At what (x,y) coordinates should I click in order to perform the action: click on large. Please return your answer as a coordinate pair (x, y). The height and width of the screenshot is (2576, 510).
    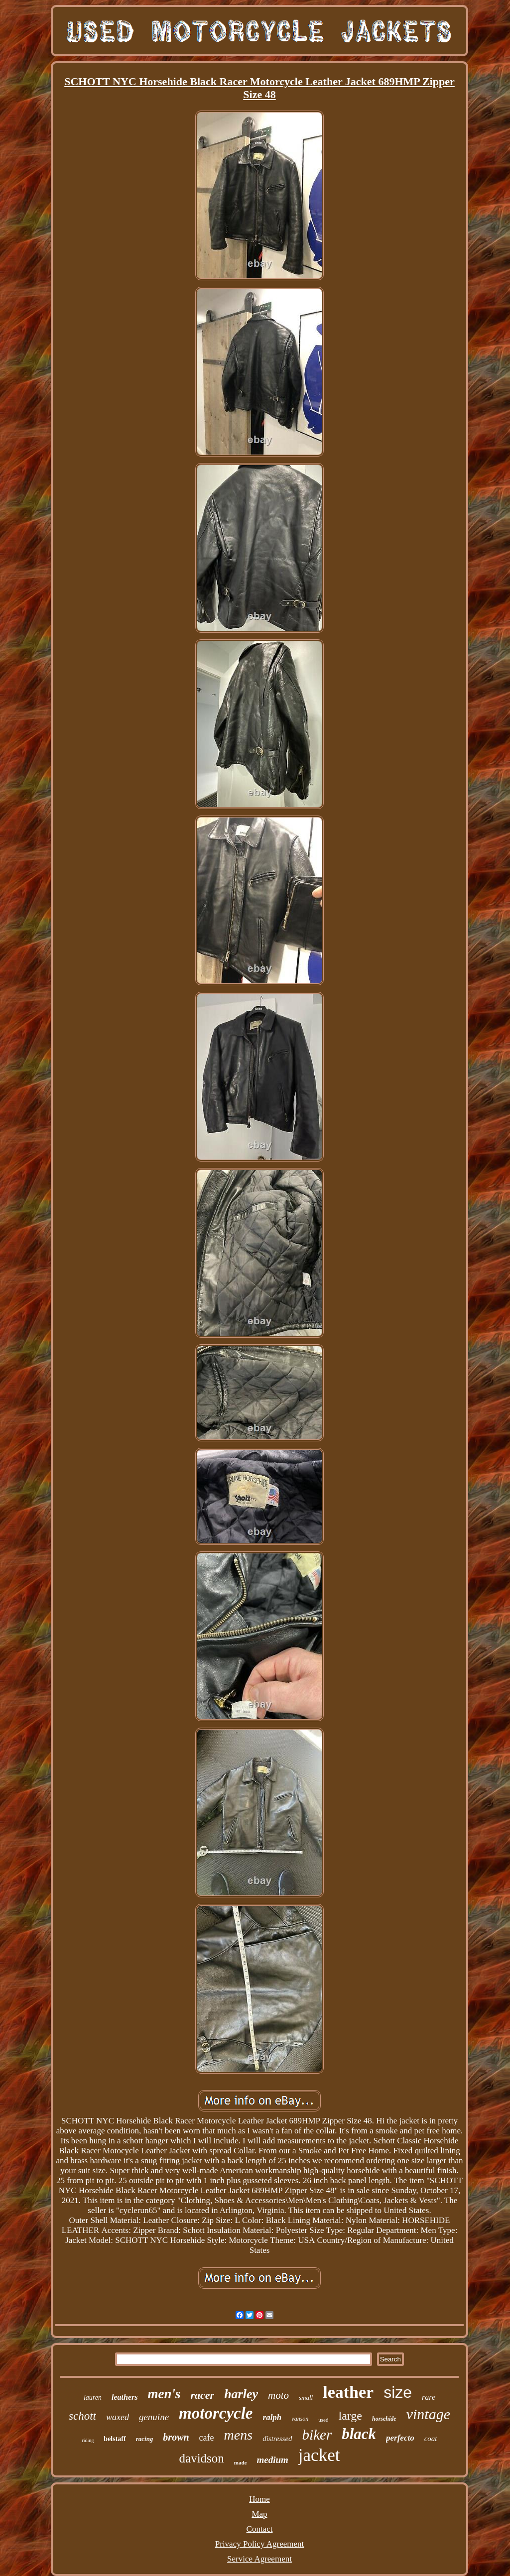
    Looking at the image, I should click on (350, 2415).